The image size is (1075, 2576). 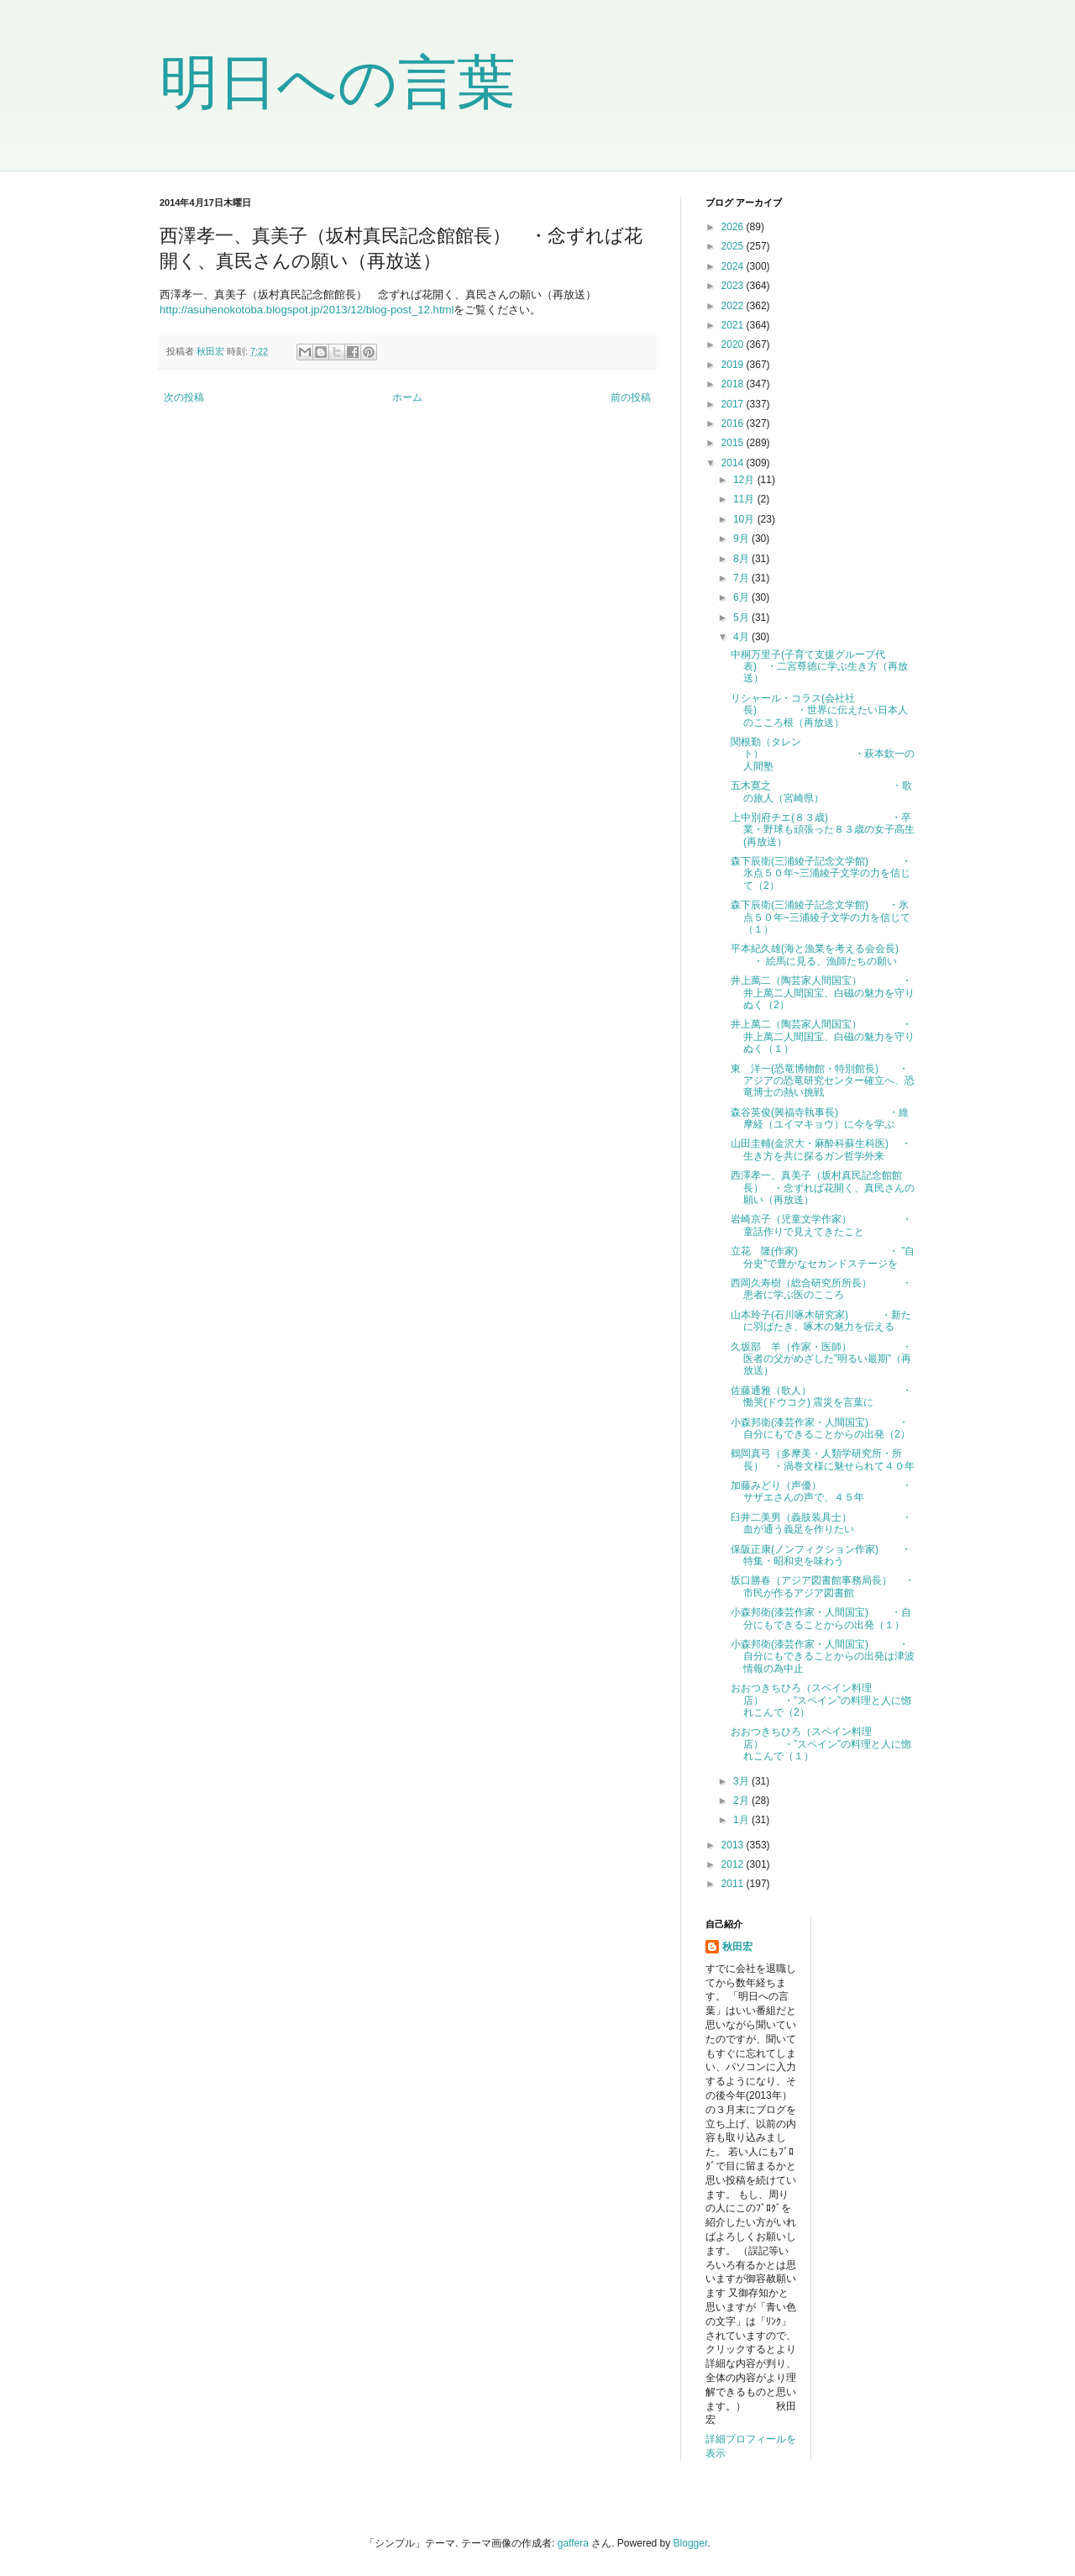 I want to click on 10月, so click(x=745, y=519).